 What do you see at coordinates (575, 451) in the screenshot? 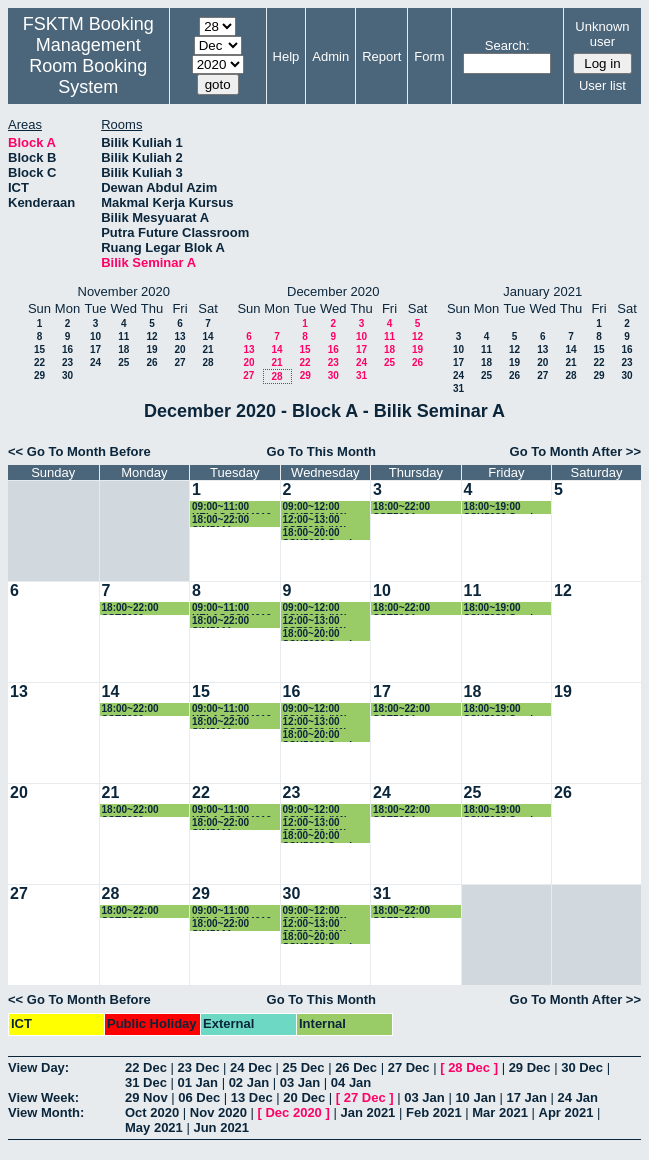
I see `Go To Month After >>` at bounding box center [575, 451].